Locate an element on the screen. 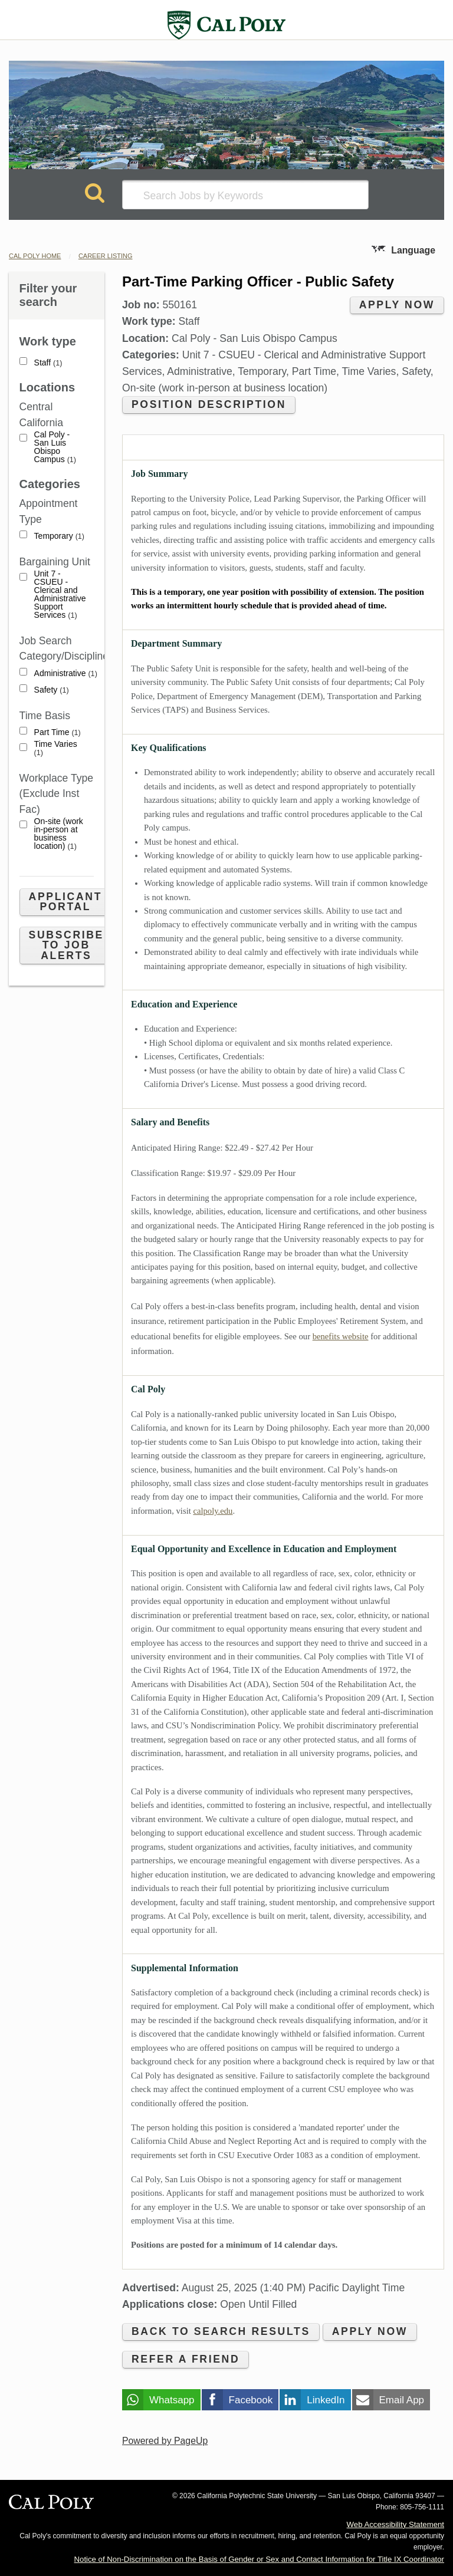  Apply now is located at coordinates (397, 305).